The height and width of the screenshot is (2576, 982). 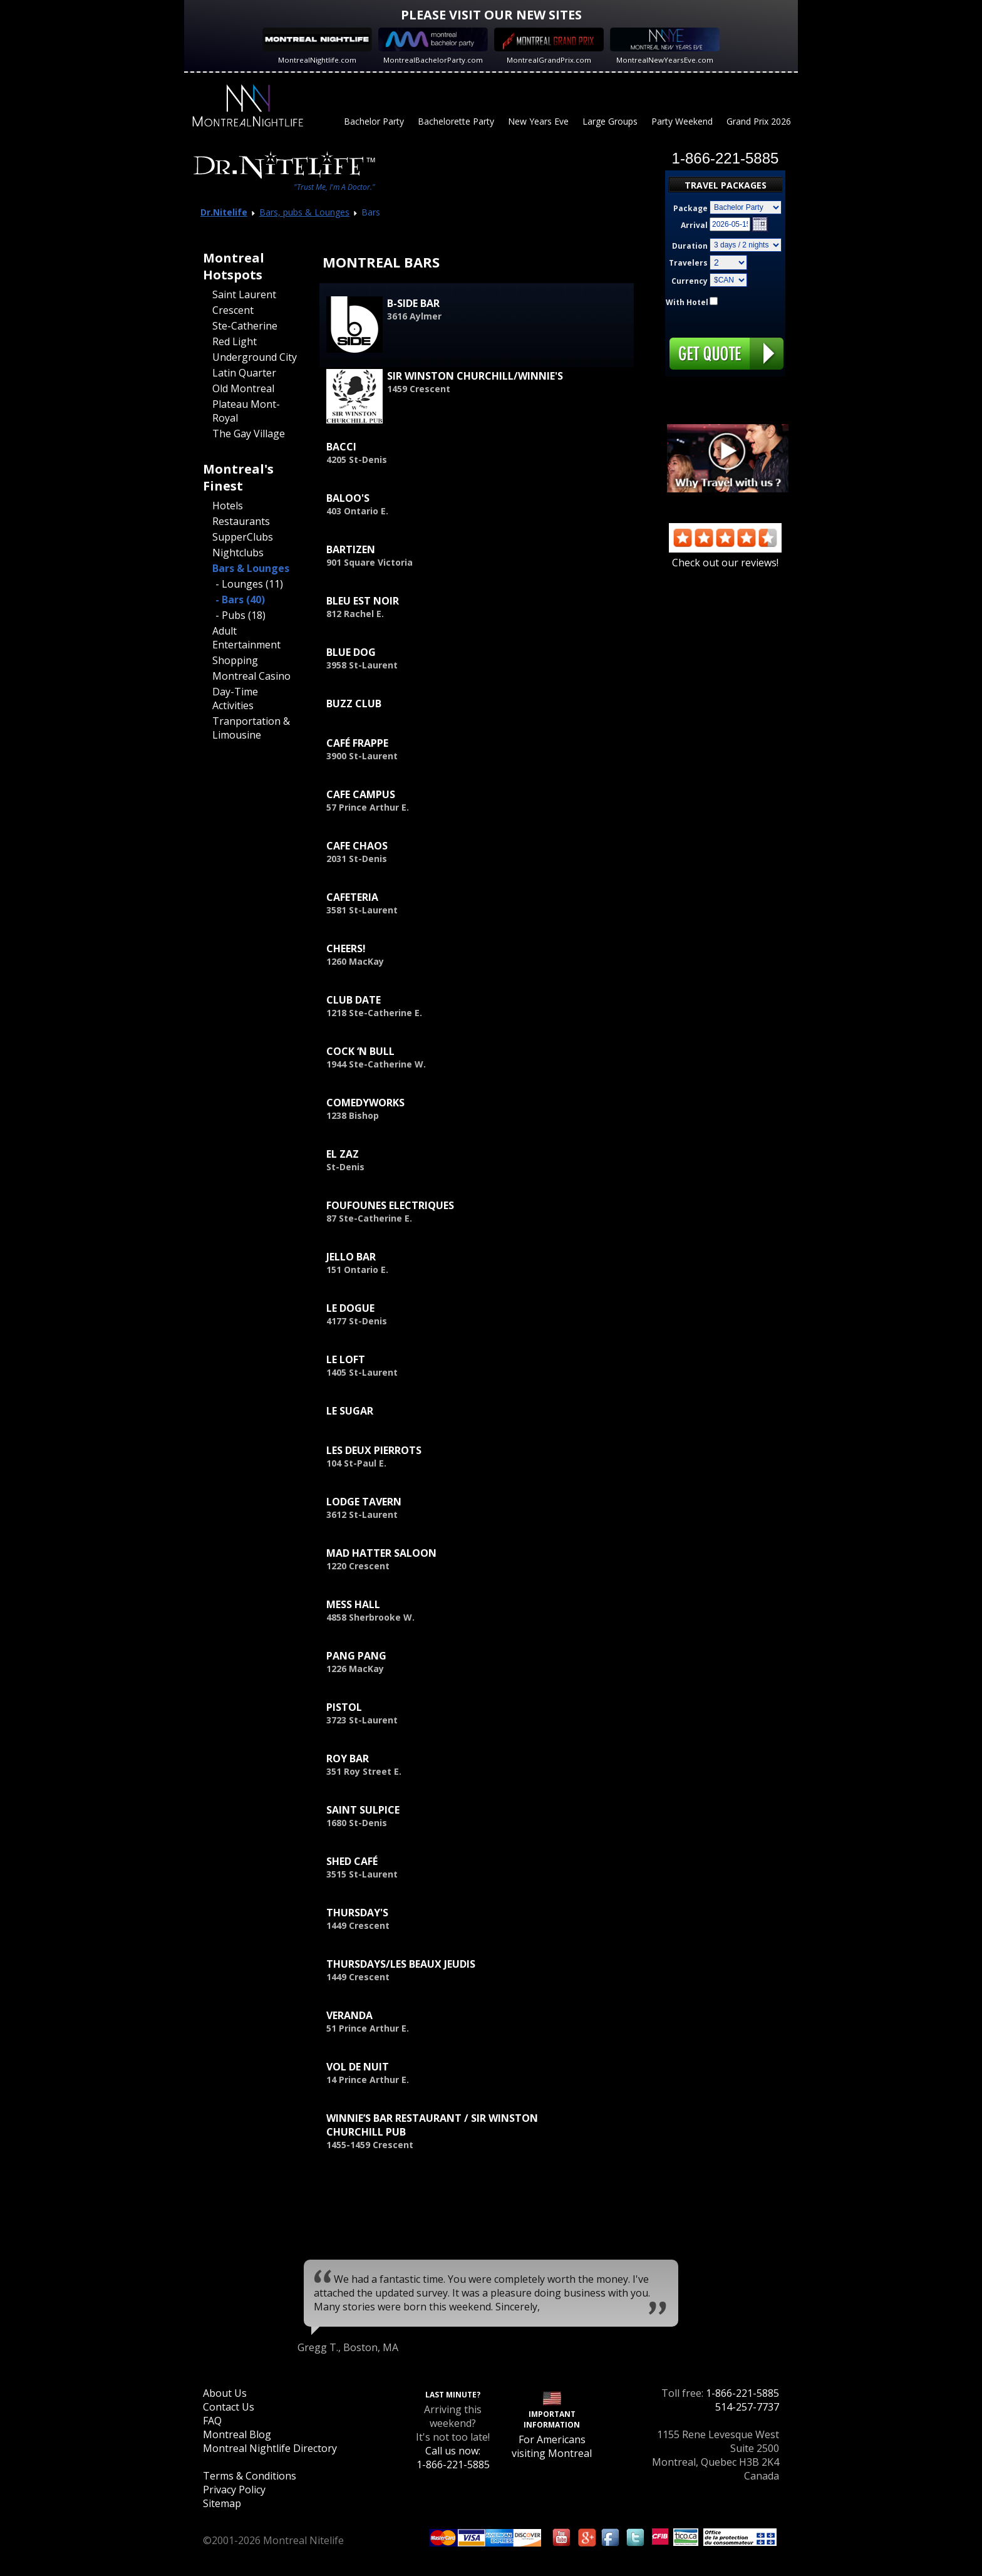 I want to click on Cafe Chaos, so click(x=357, y=846).